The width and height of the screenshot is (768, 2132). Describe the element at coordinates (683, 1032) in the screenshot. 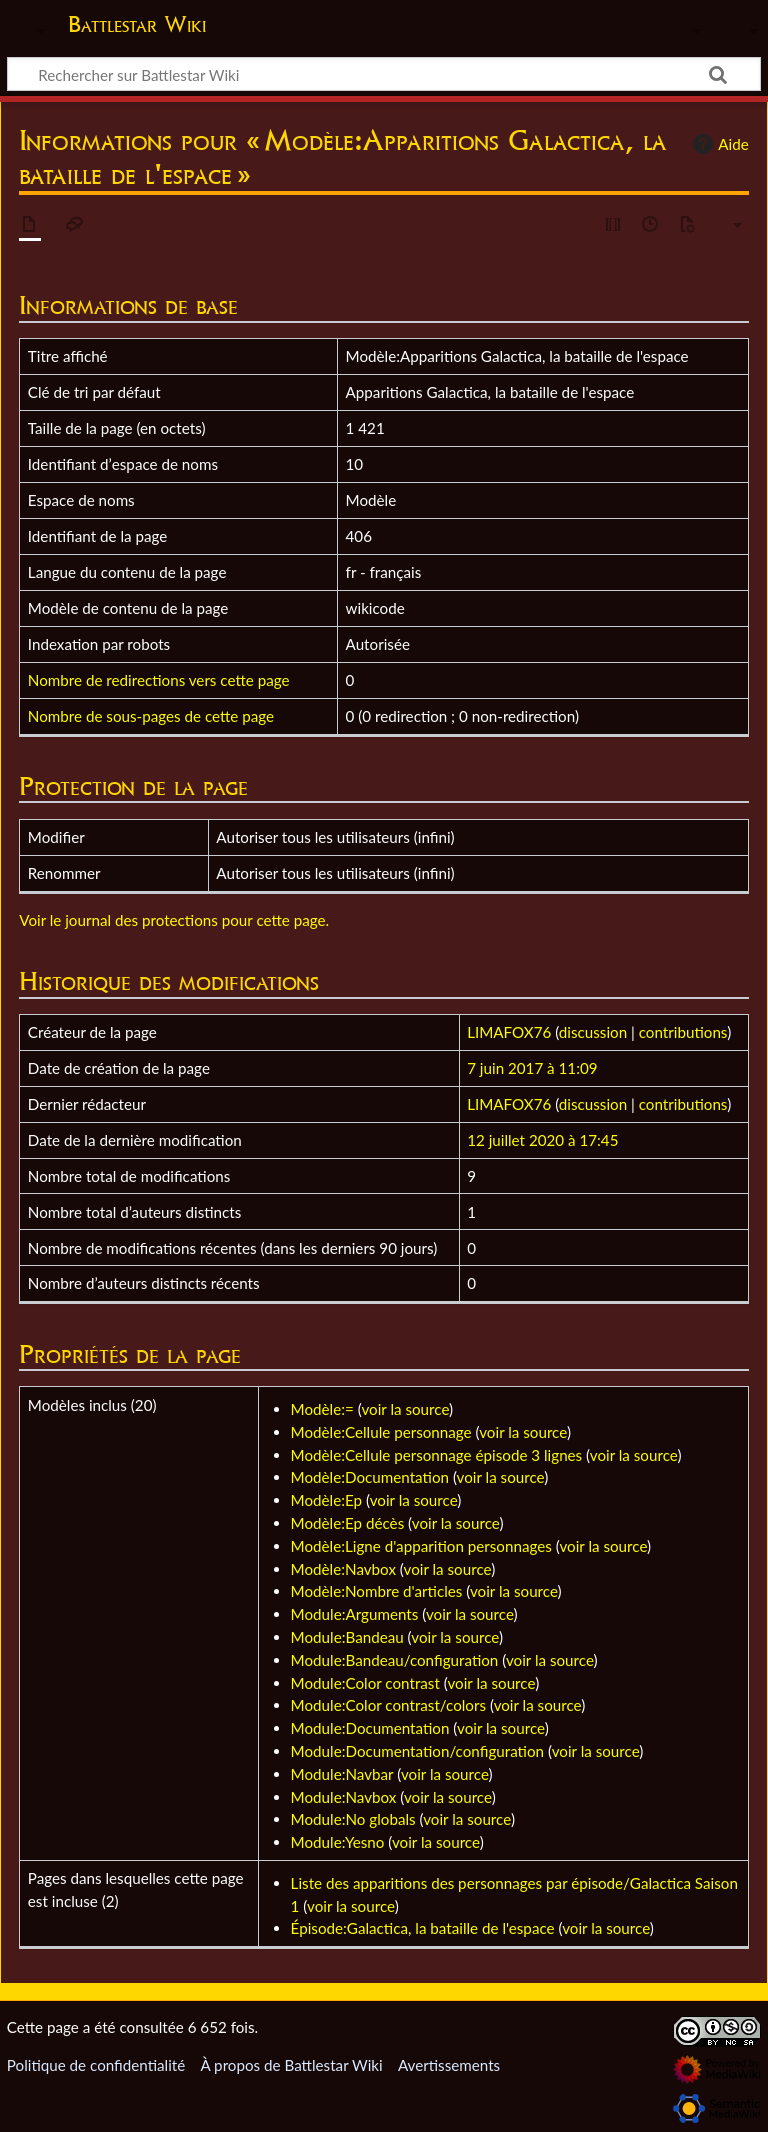

I see `contributions` at that location.